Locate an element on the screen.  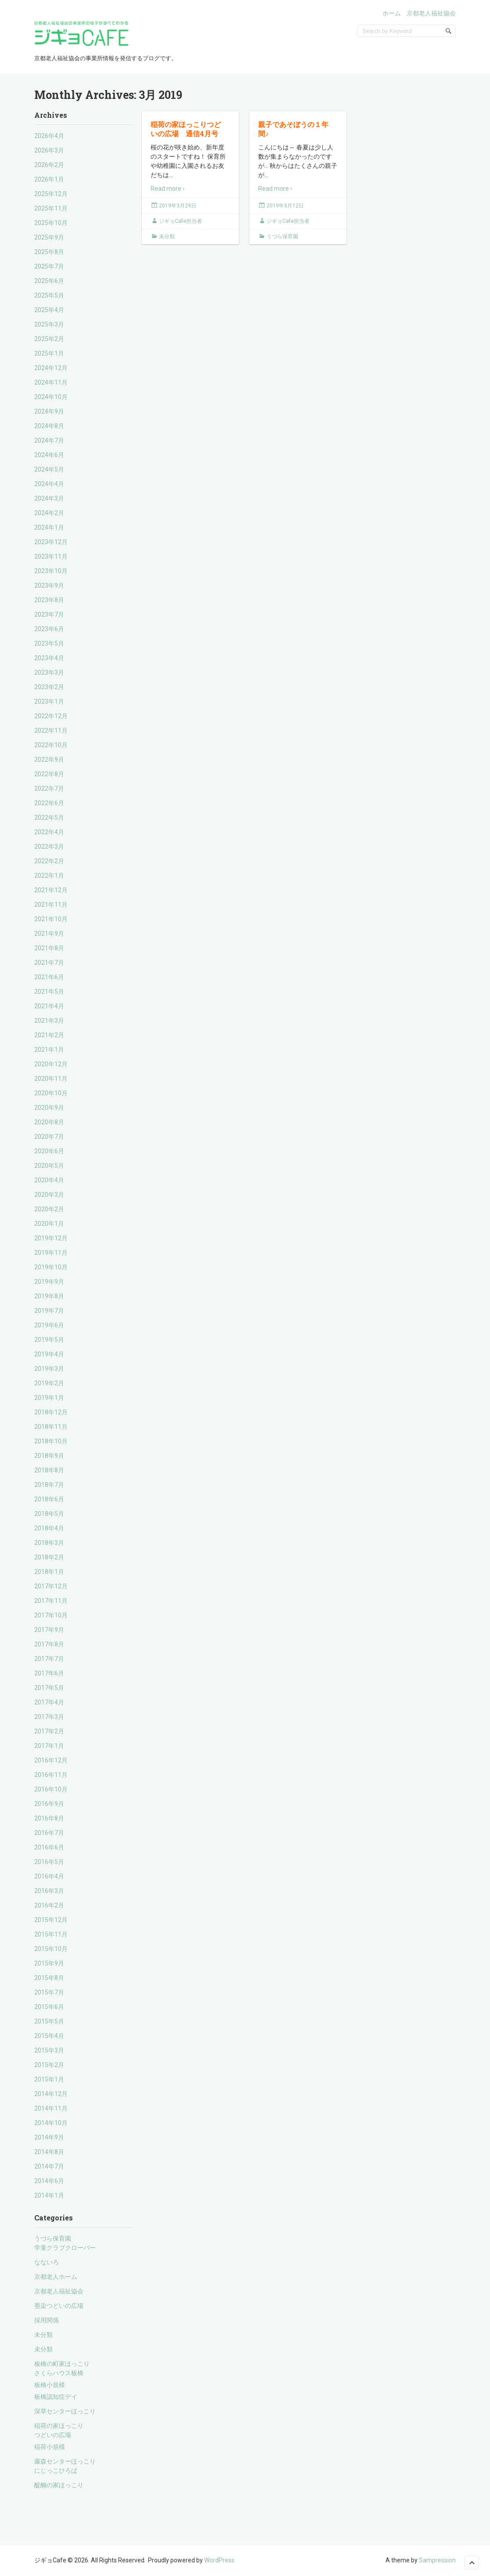
2023年2月 is located at coordinates (49, 686).